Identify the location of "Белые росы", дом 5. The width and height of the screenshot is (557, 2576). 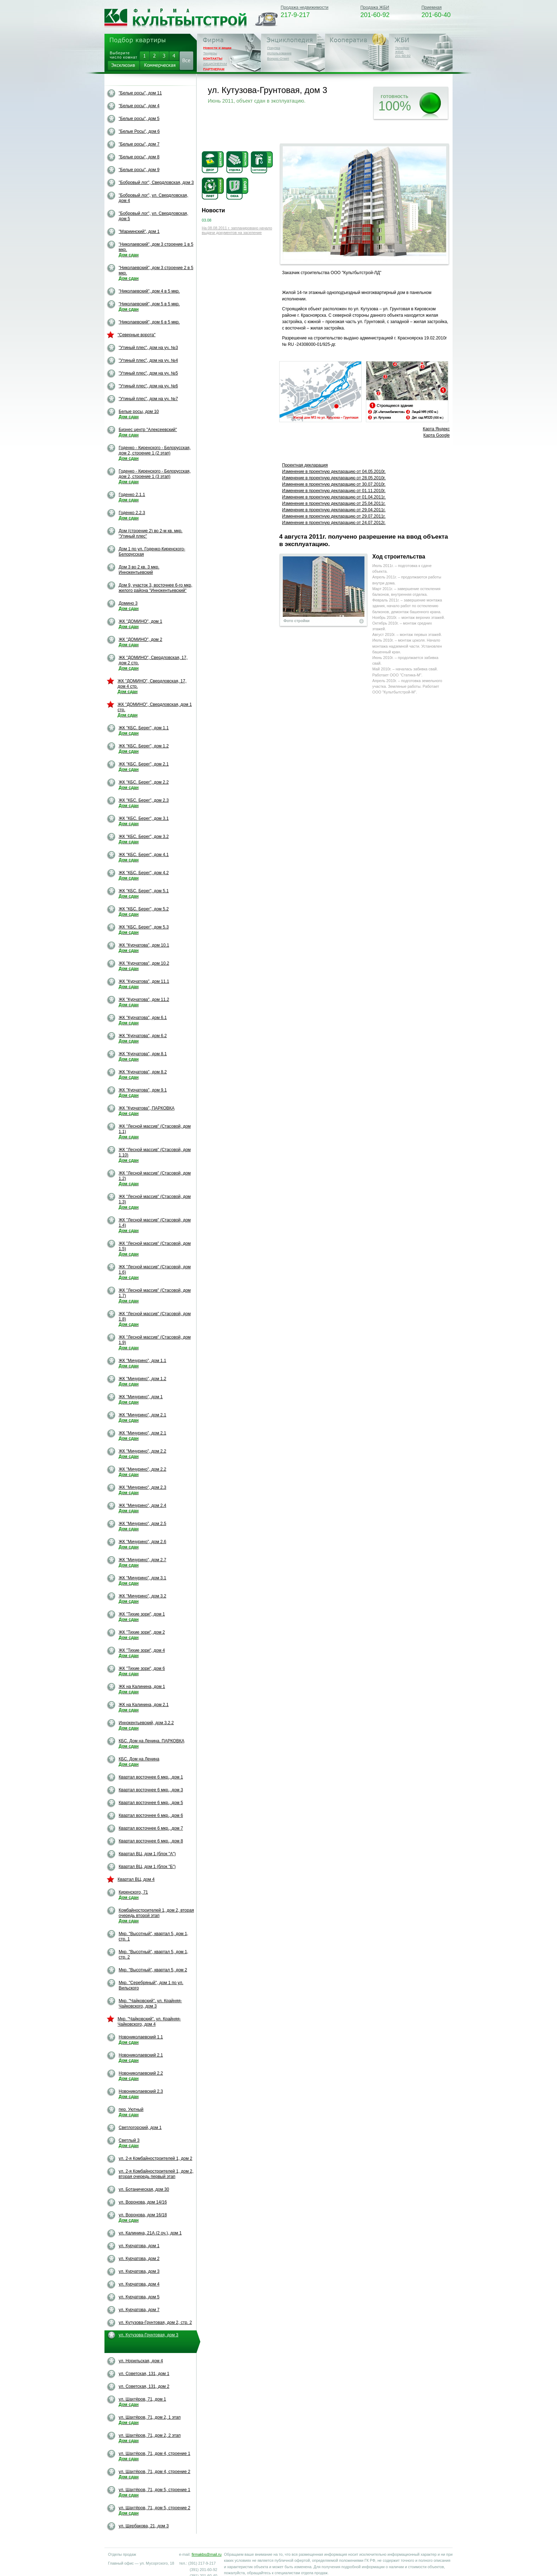
(139, 118).